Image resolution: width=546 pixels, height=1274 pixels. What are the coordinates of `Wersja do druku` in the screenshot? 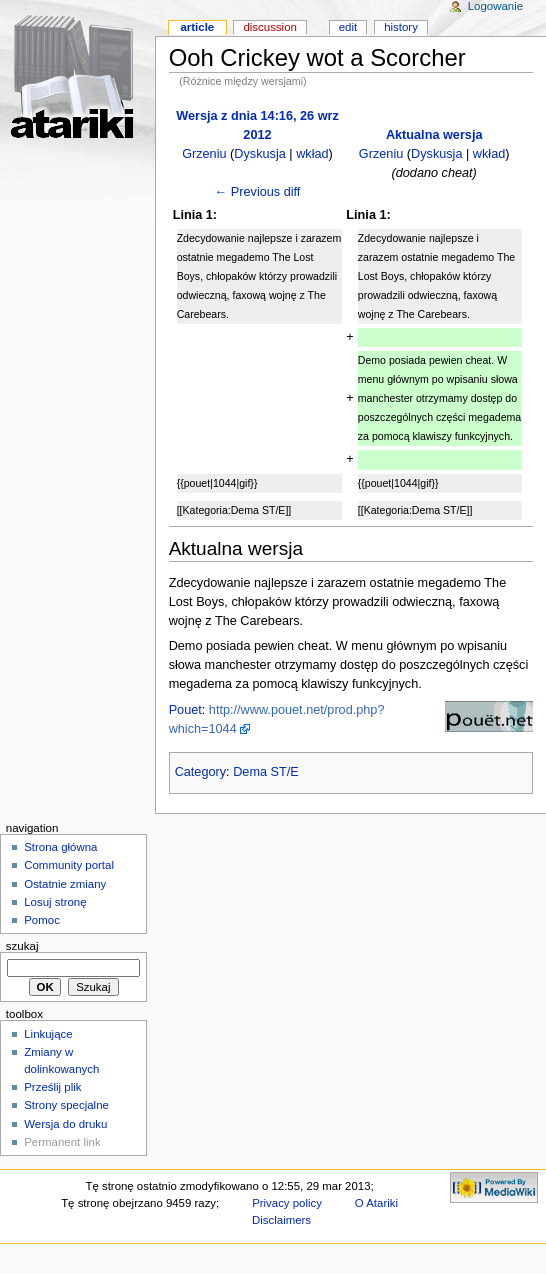 It's located at (65, 1124).